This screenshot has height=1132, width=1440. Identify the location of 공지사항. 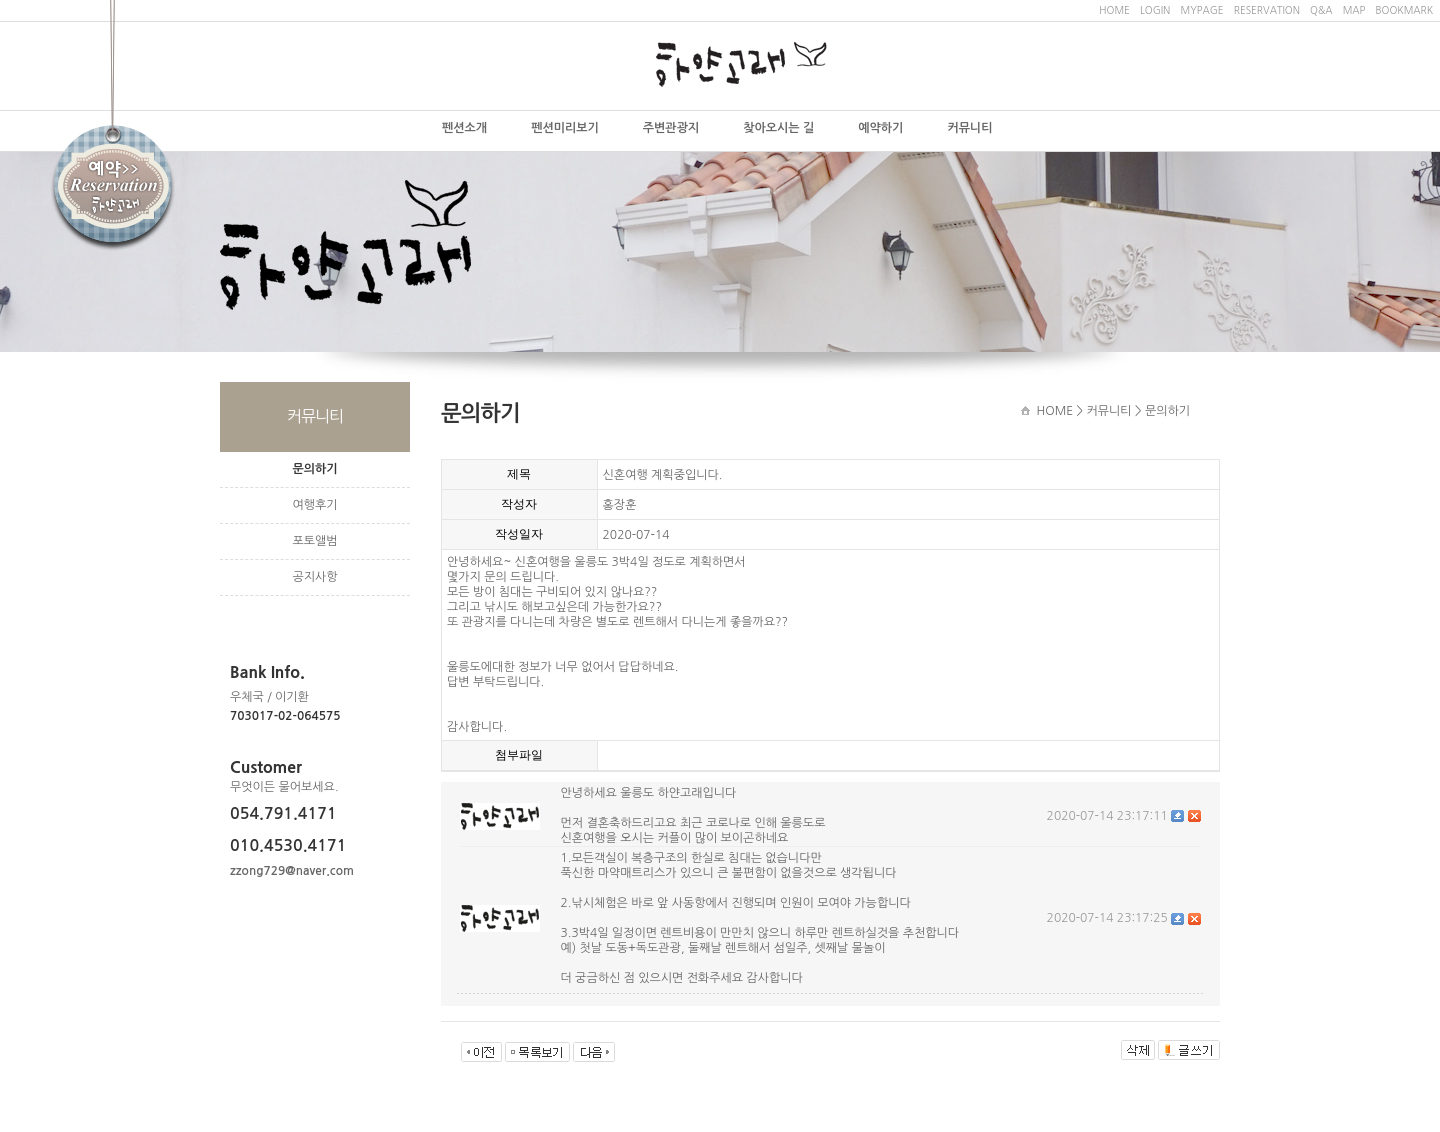
(314, 577).